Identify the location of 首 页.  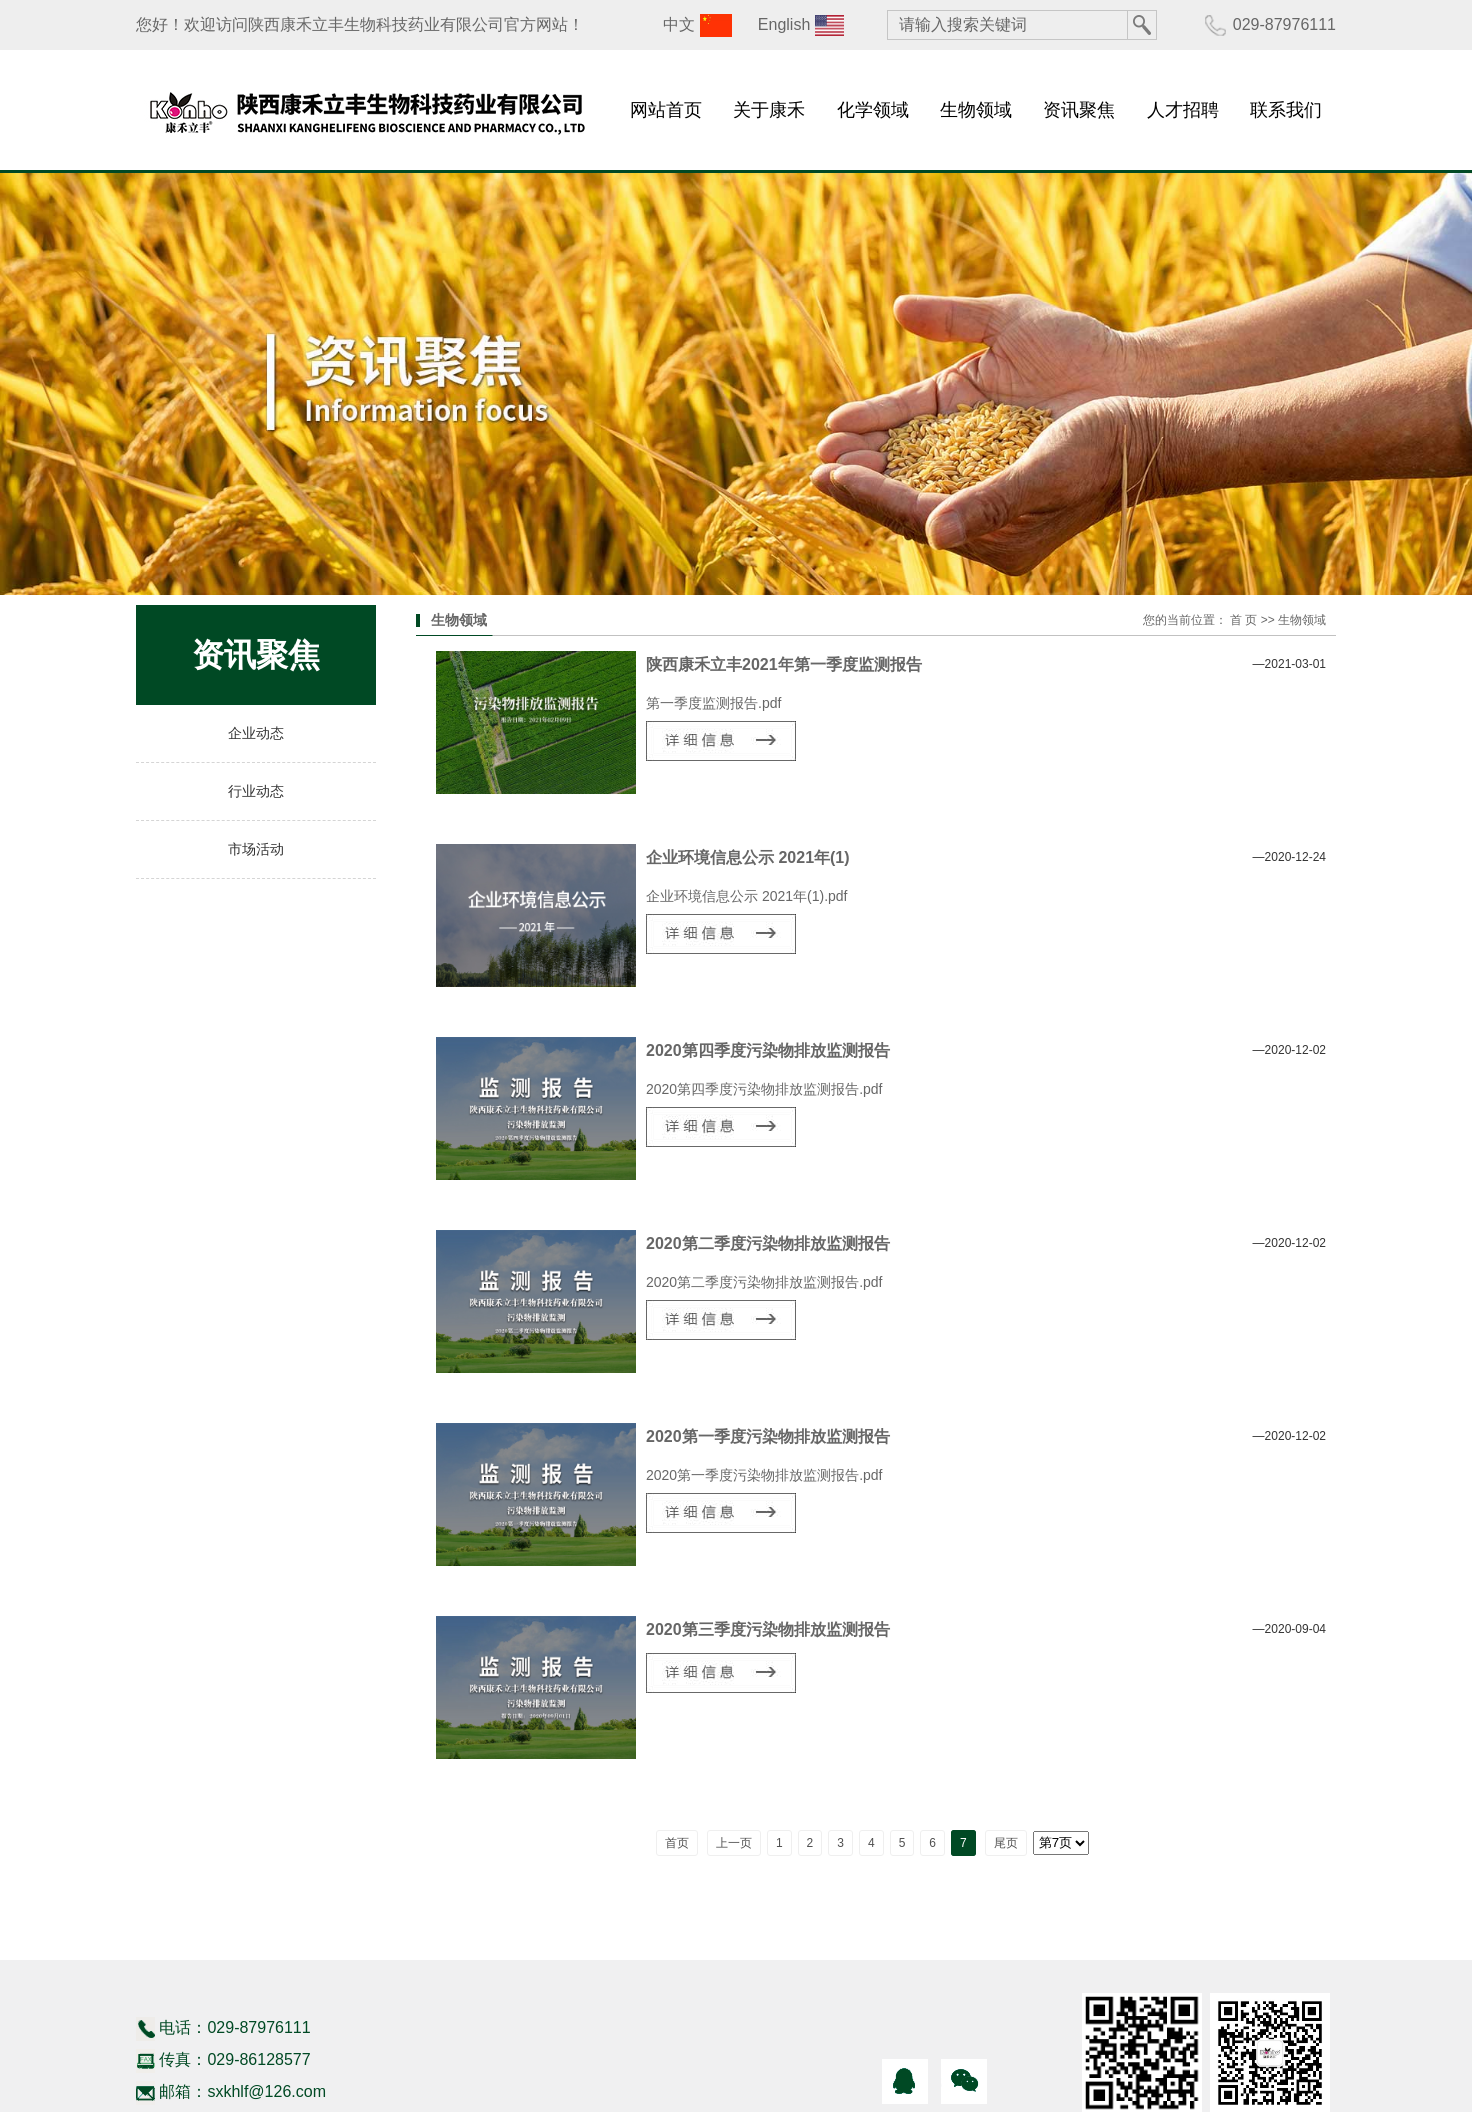
(1243, 620).